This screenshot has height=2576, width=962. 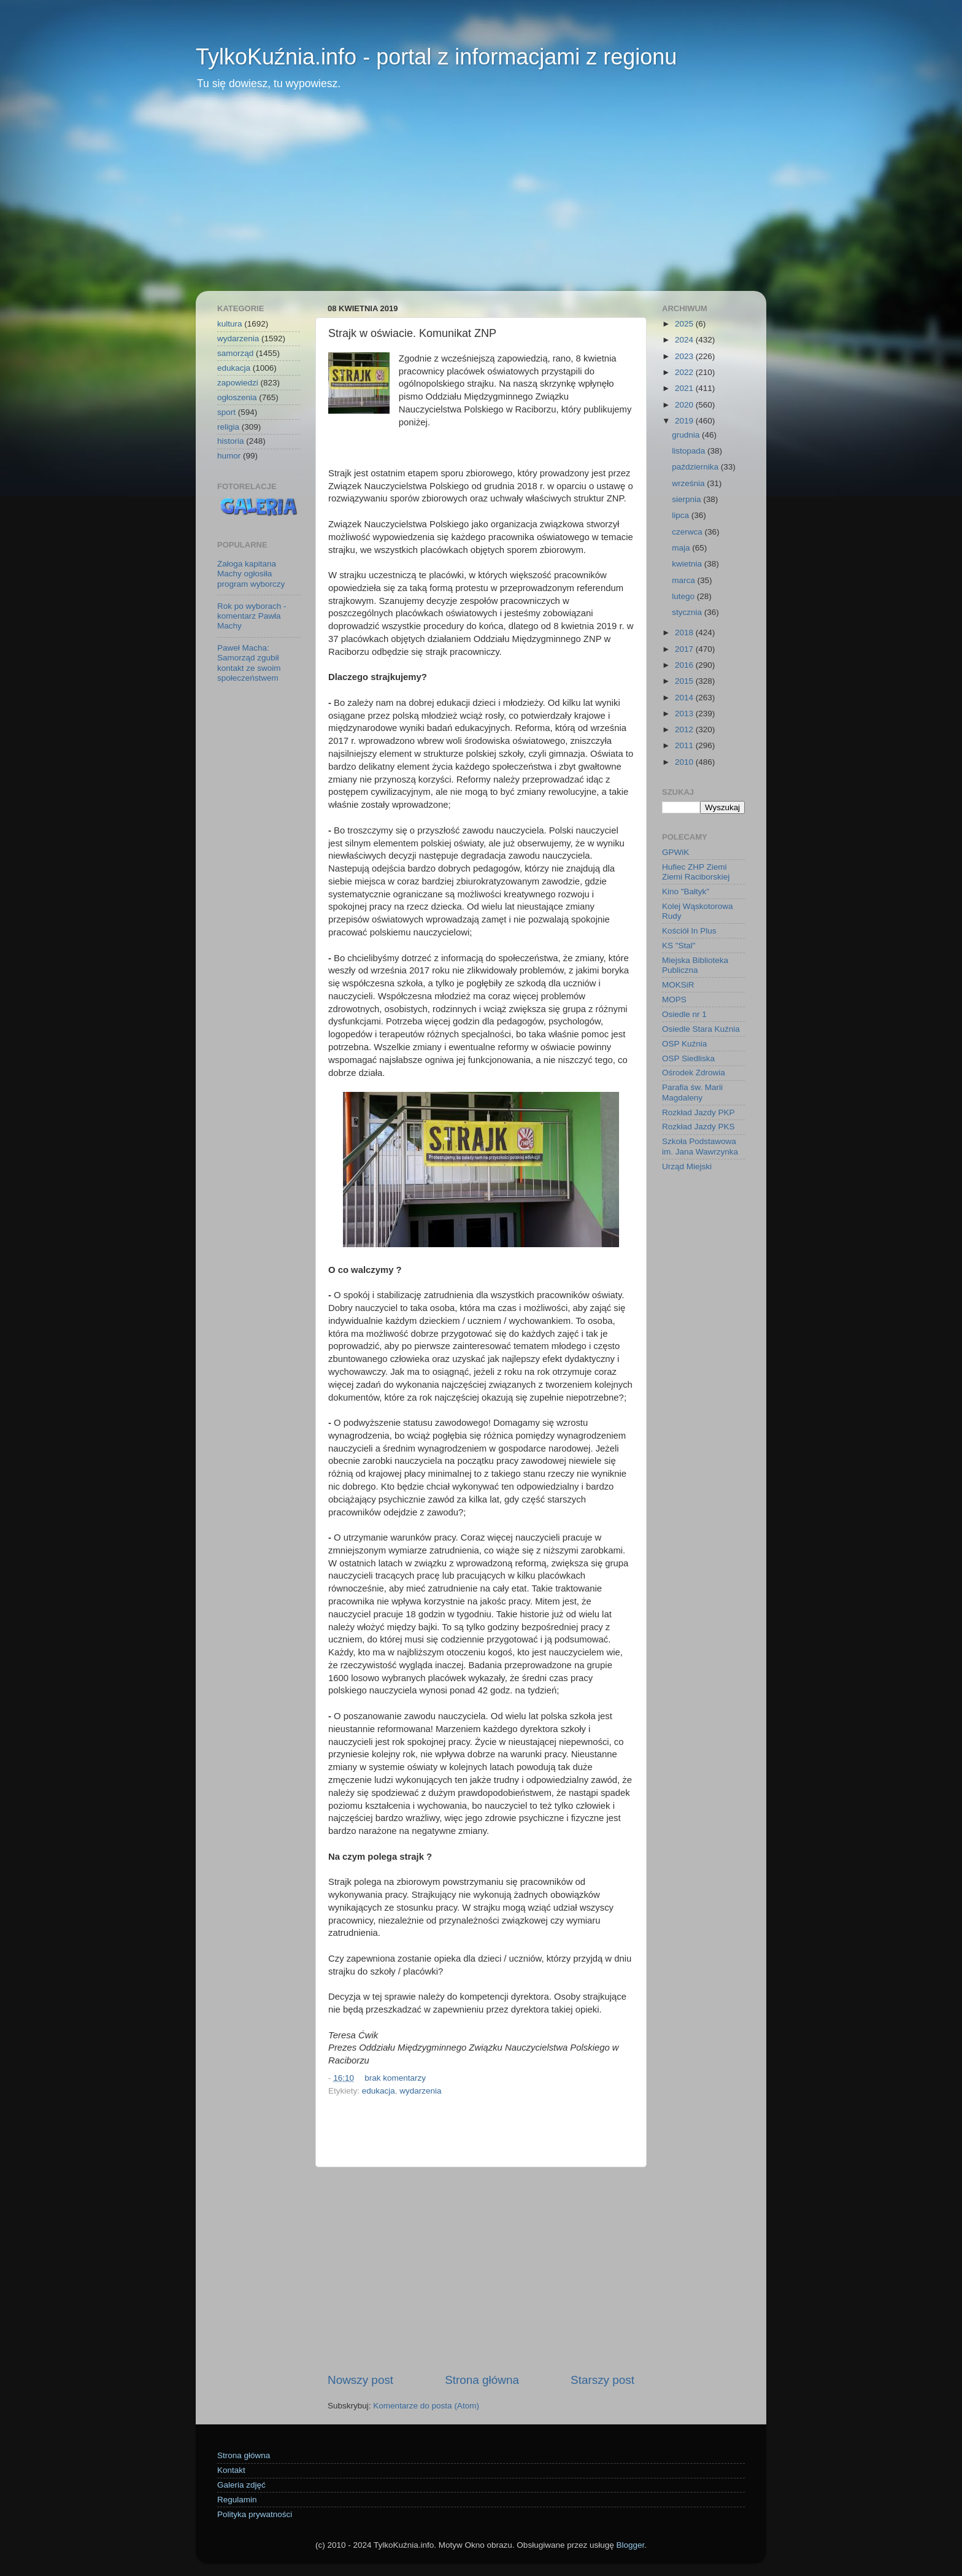 What do you see at coordinates (231, 2470) in the screenshot?
I see `Kontakt` at bounding box center [231, 2470].